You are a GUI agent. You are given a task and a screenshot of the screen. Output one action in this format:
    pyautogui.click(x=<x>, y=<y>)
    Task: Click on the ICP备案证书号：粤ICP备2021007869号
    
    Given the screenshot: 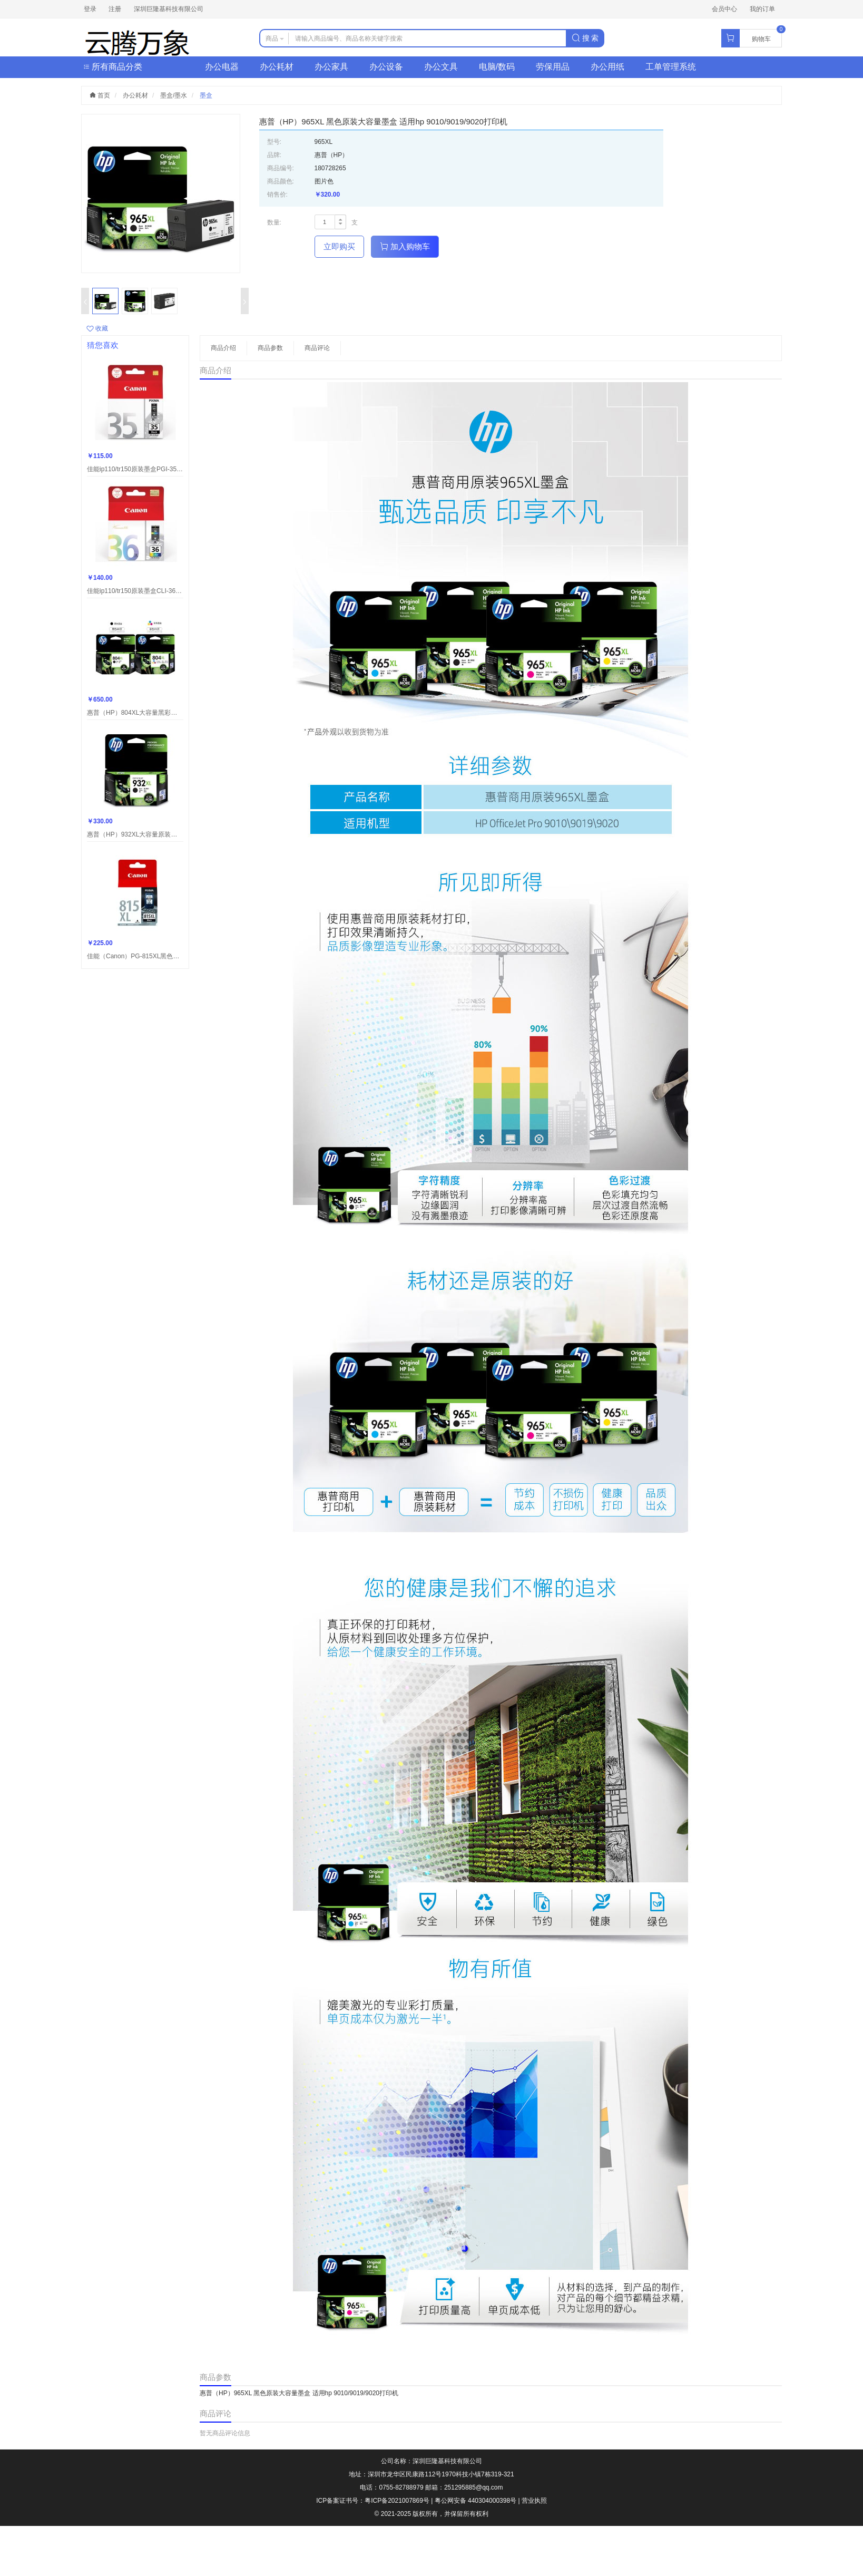 What is the action you would take?
    pyautogui.click(x=372, y=2500)
    